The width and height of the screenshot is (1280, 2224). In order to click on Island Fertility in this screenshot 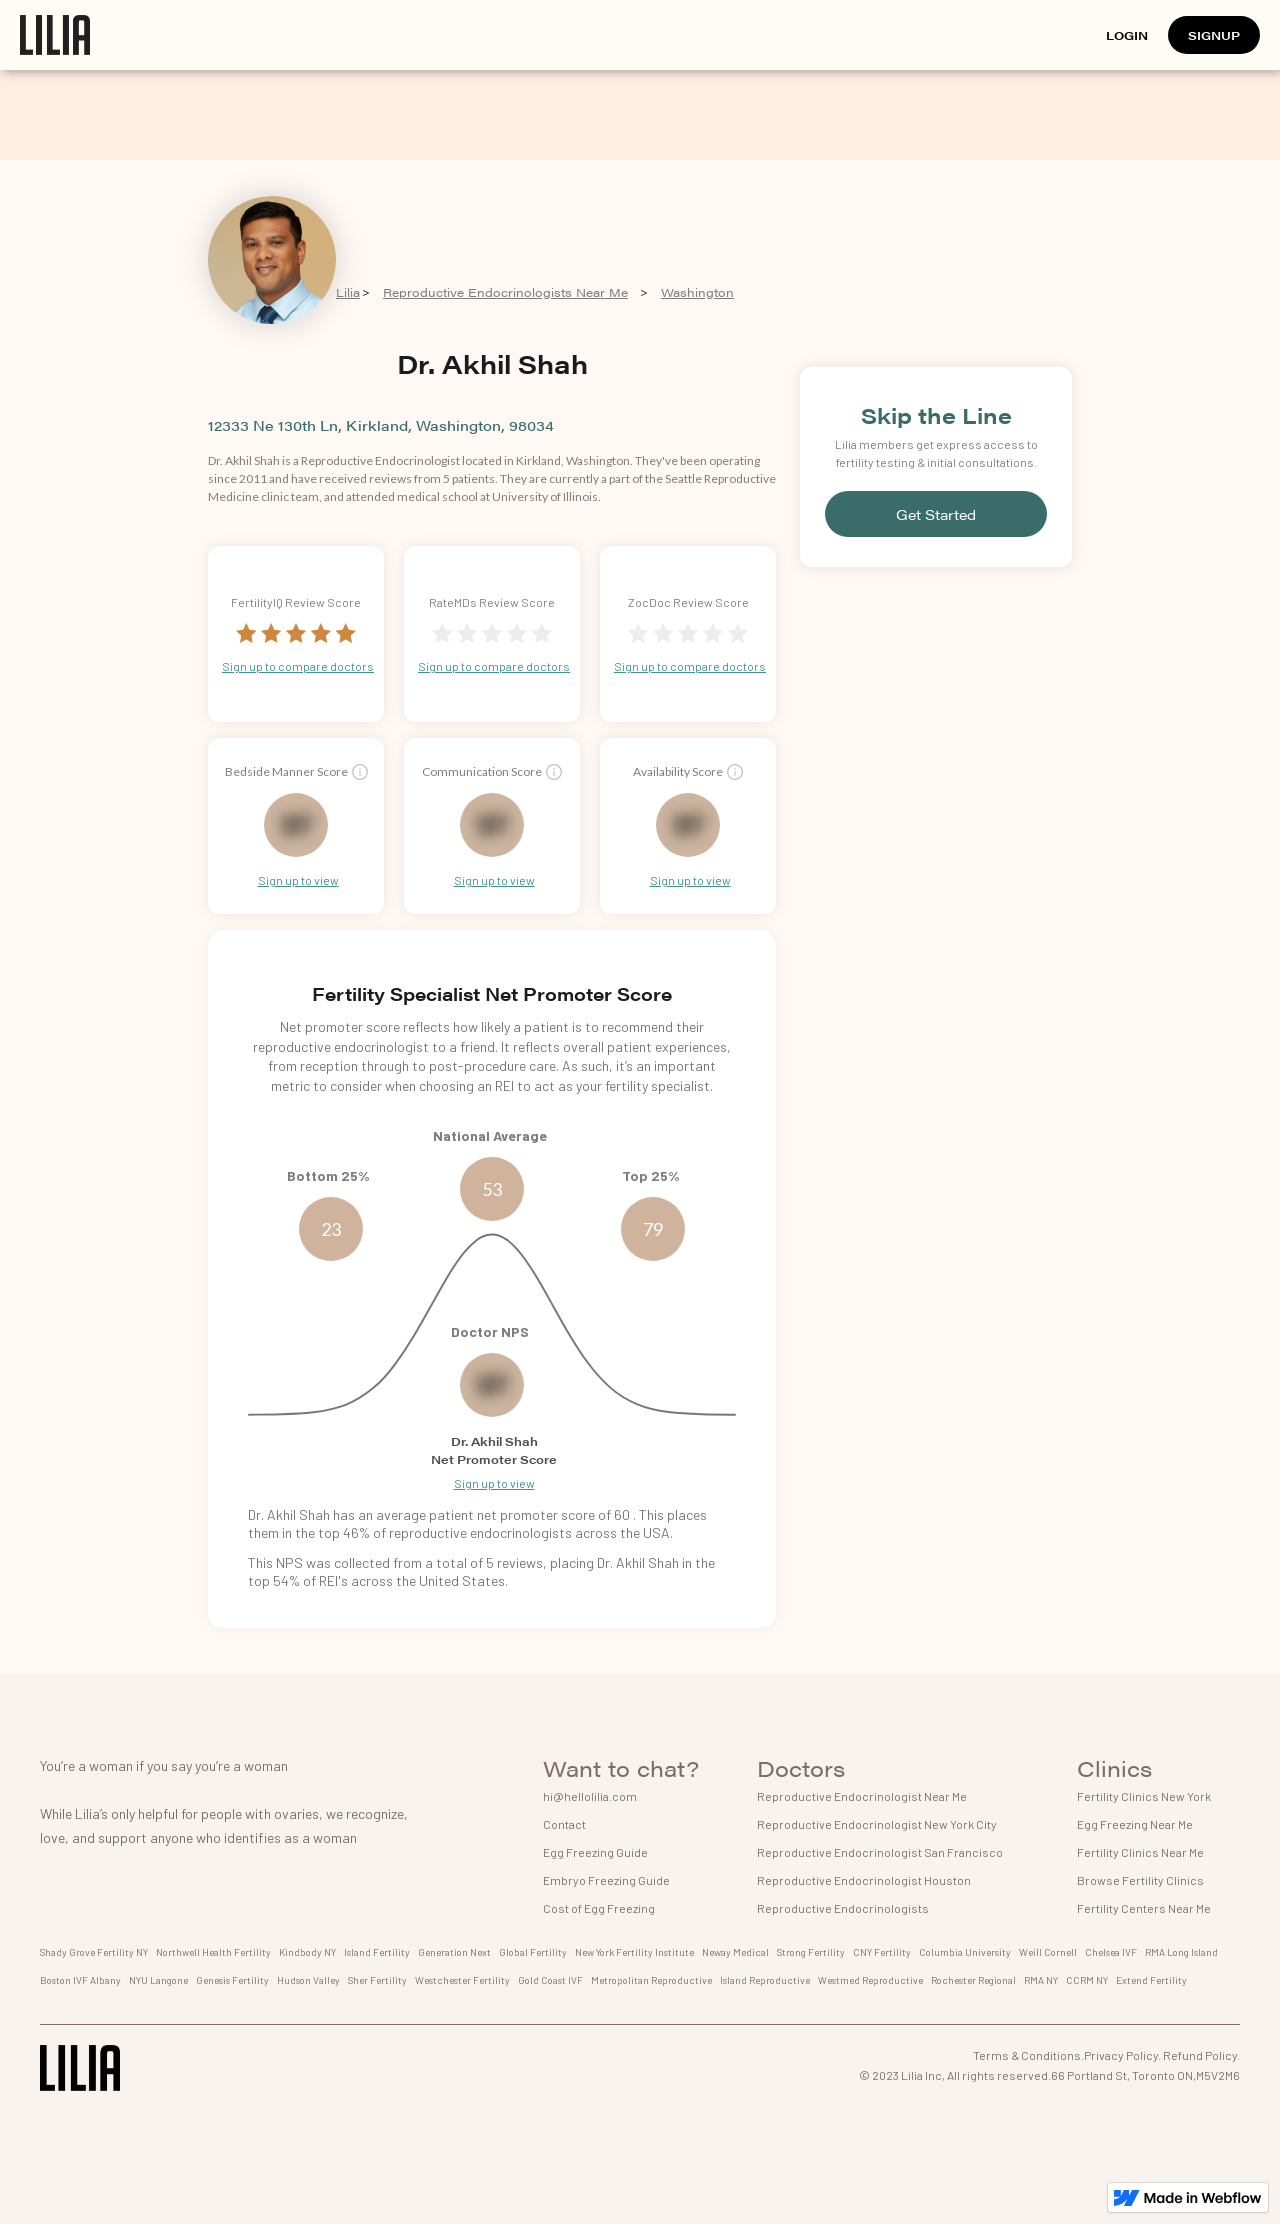, I will do `click(377, 1952)`.